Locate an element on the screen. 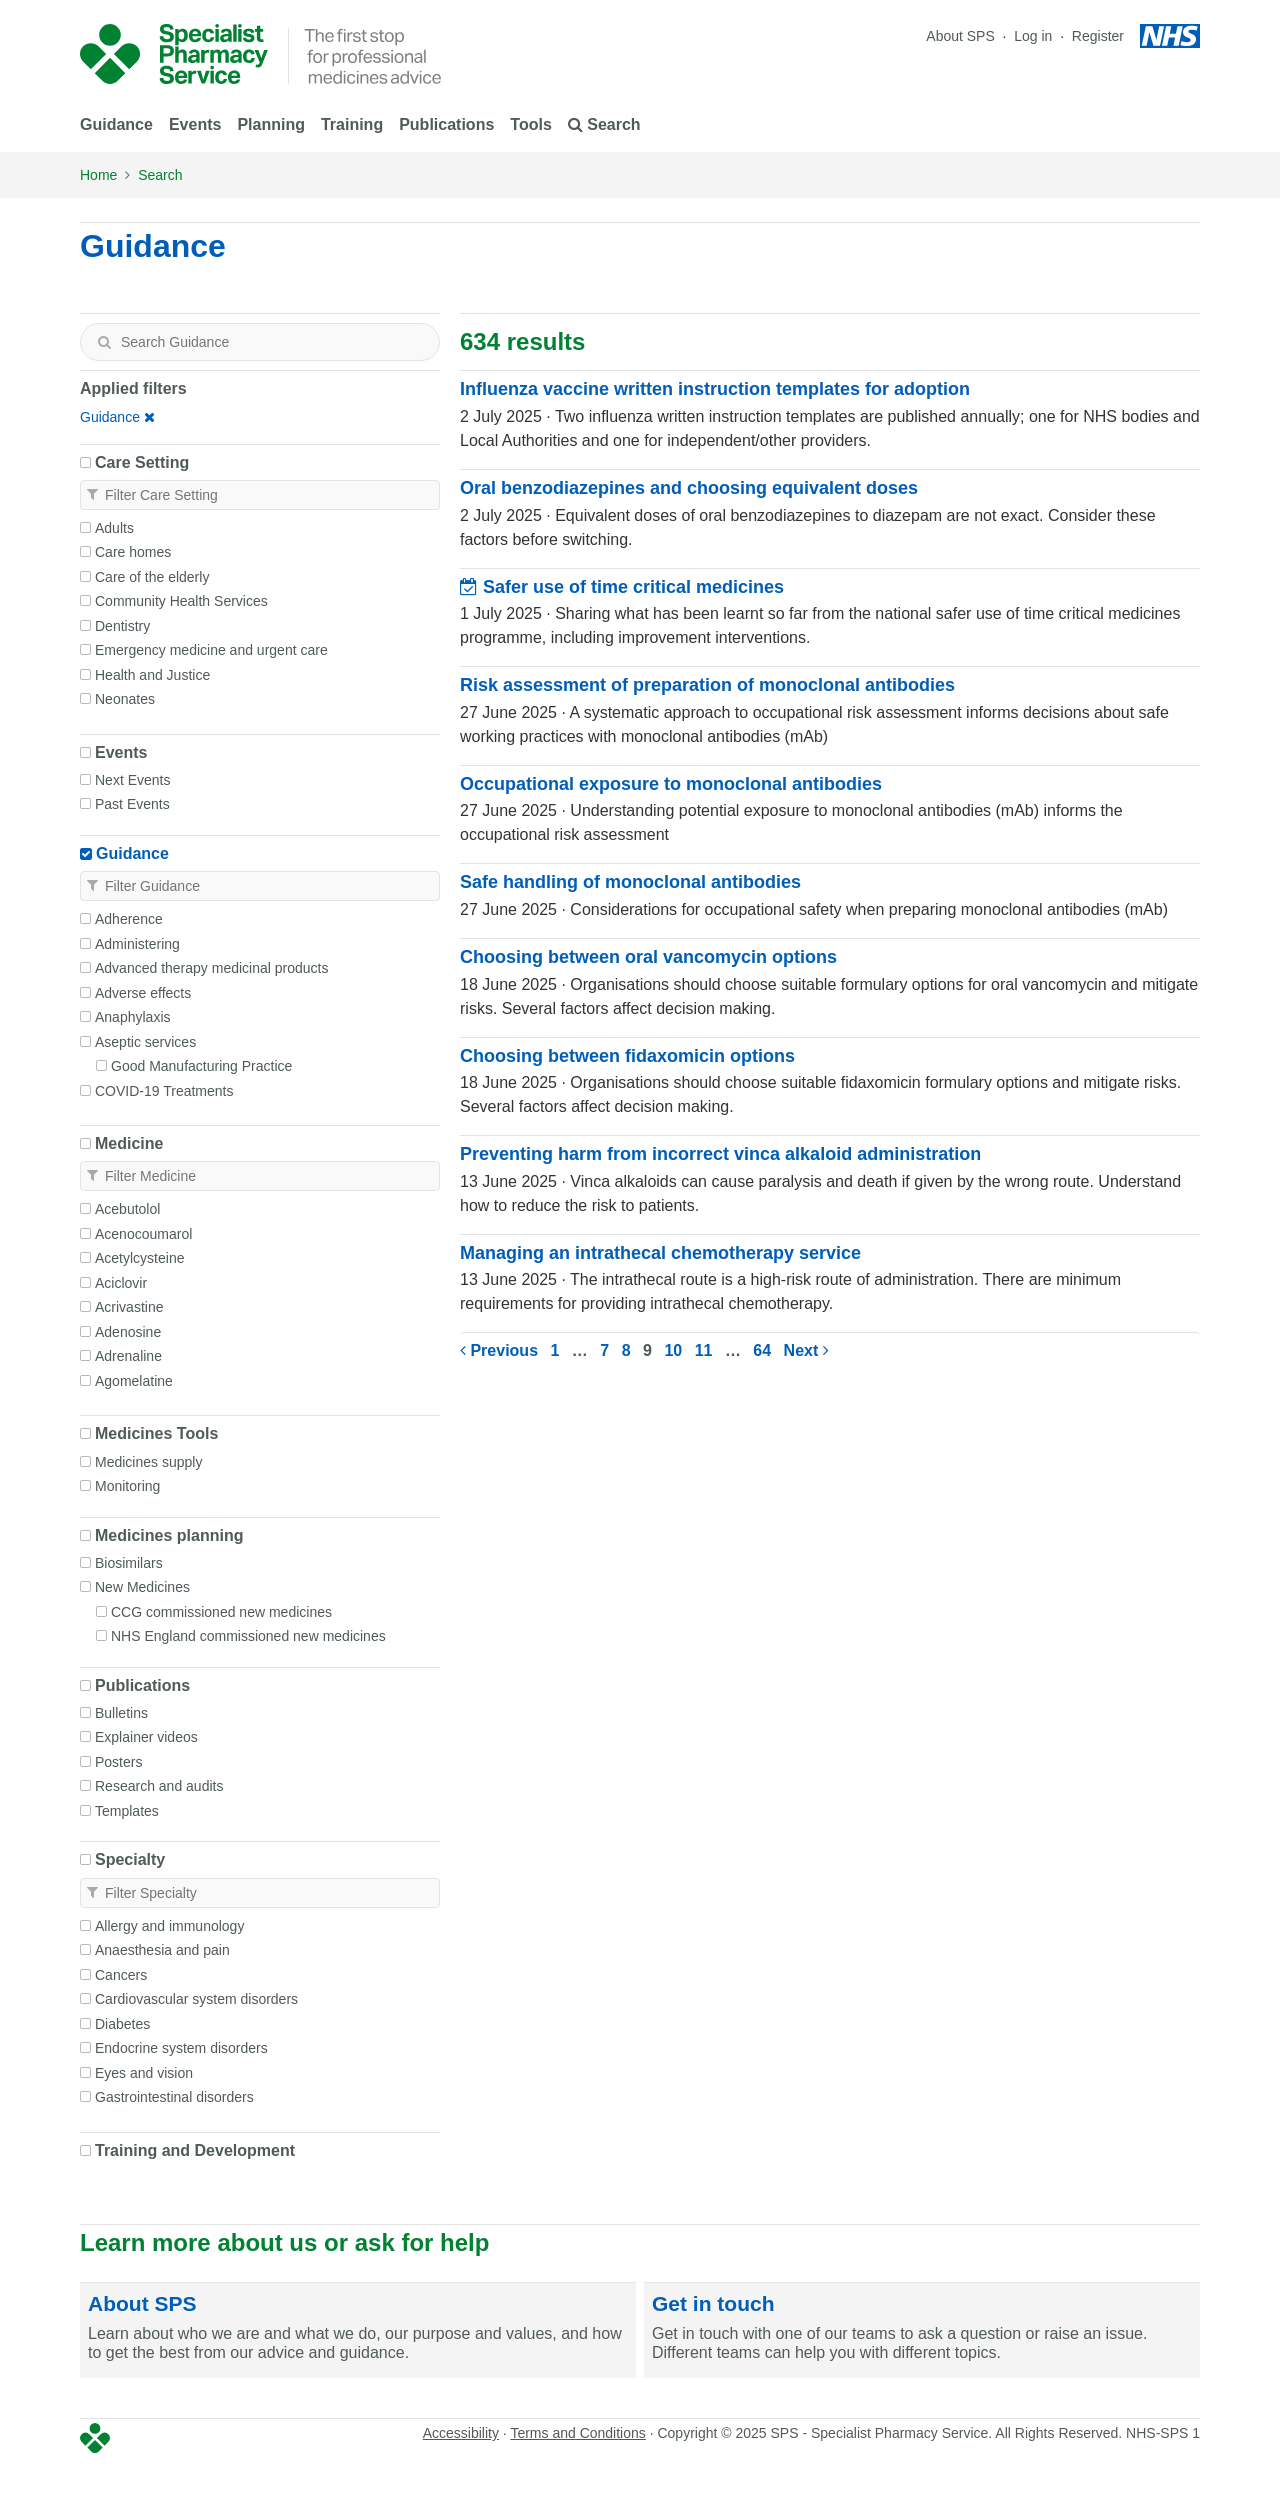 The height and width of the screenshot is (2493, 1280). NHS England commissioned new medicines is located at coordinates (248, 1636).